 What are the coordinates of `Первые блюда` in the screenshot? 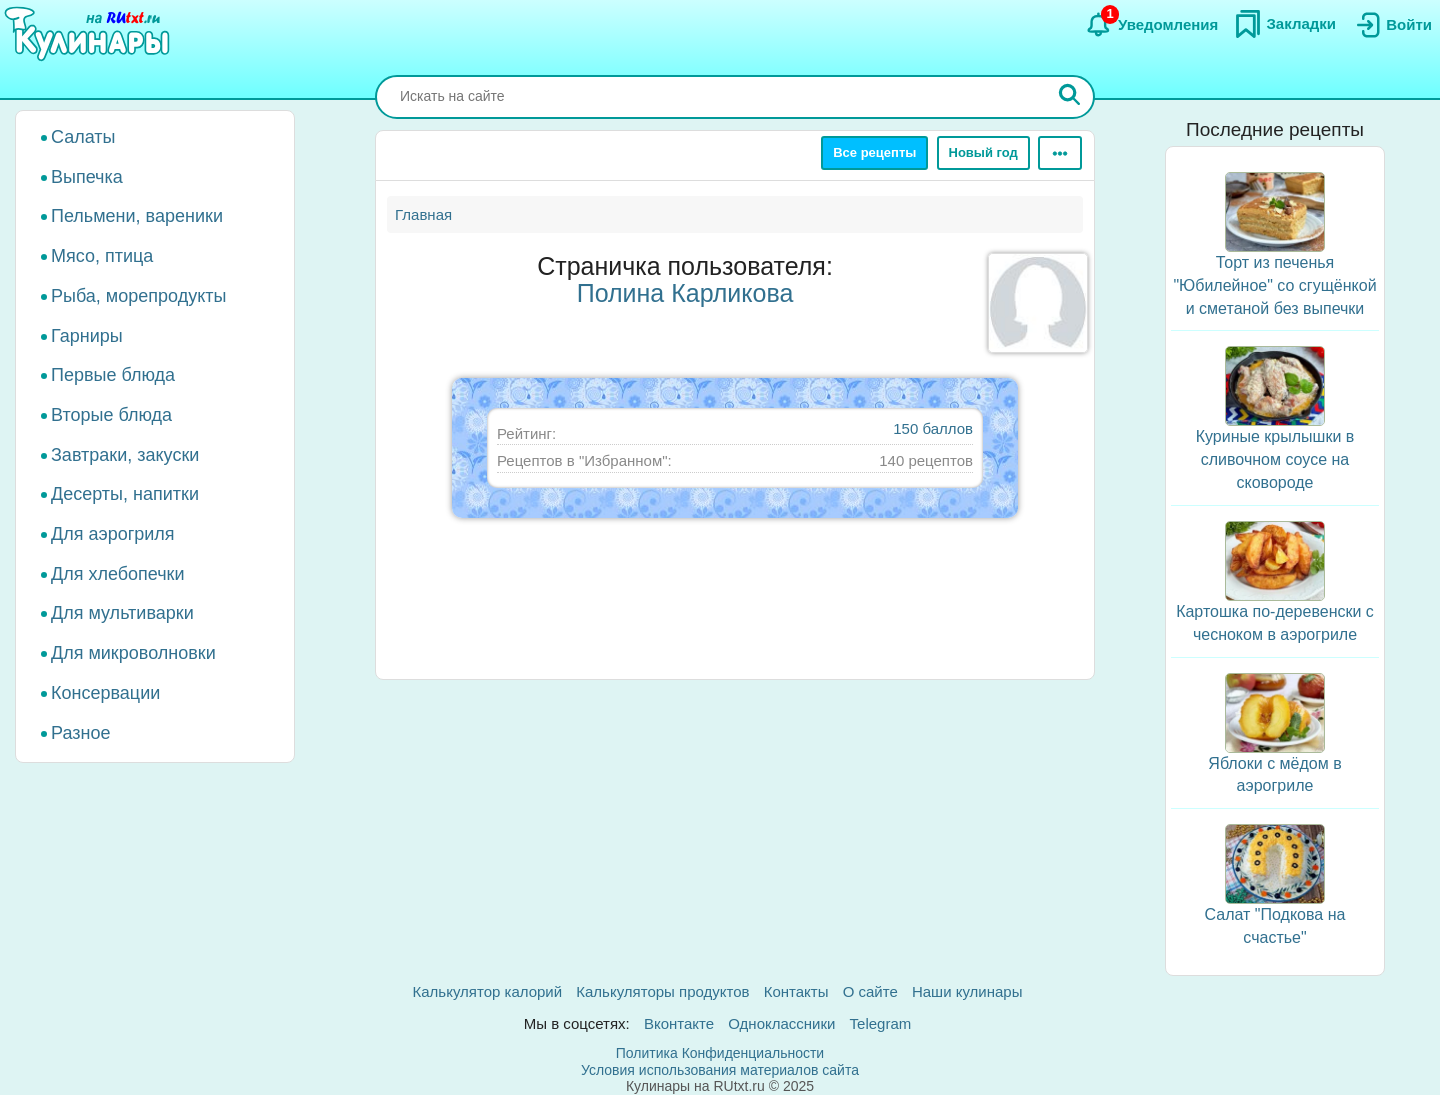 It's located at (113, 375).